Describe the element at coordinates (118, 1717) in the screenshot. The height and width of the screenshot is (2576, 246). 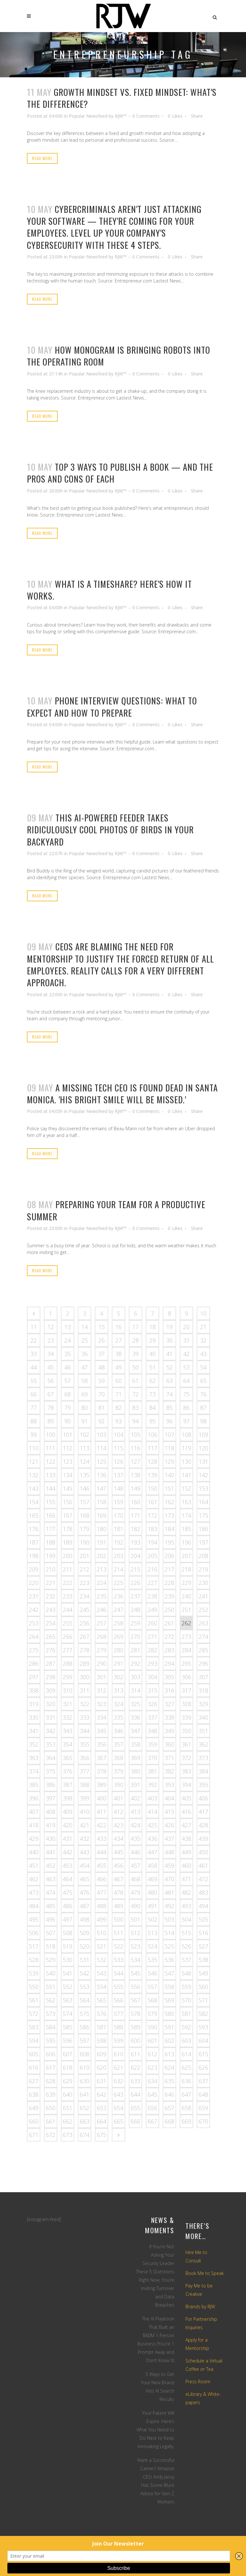
I see `335` at that location.